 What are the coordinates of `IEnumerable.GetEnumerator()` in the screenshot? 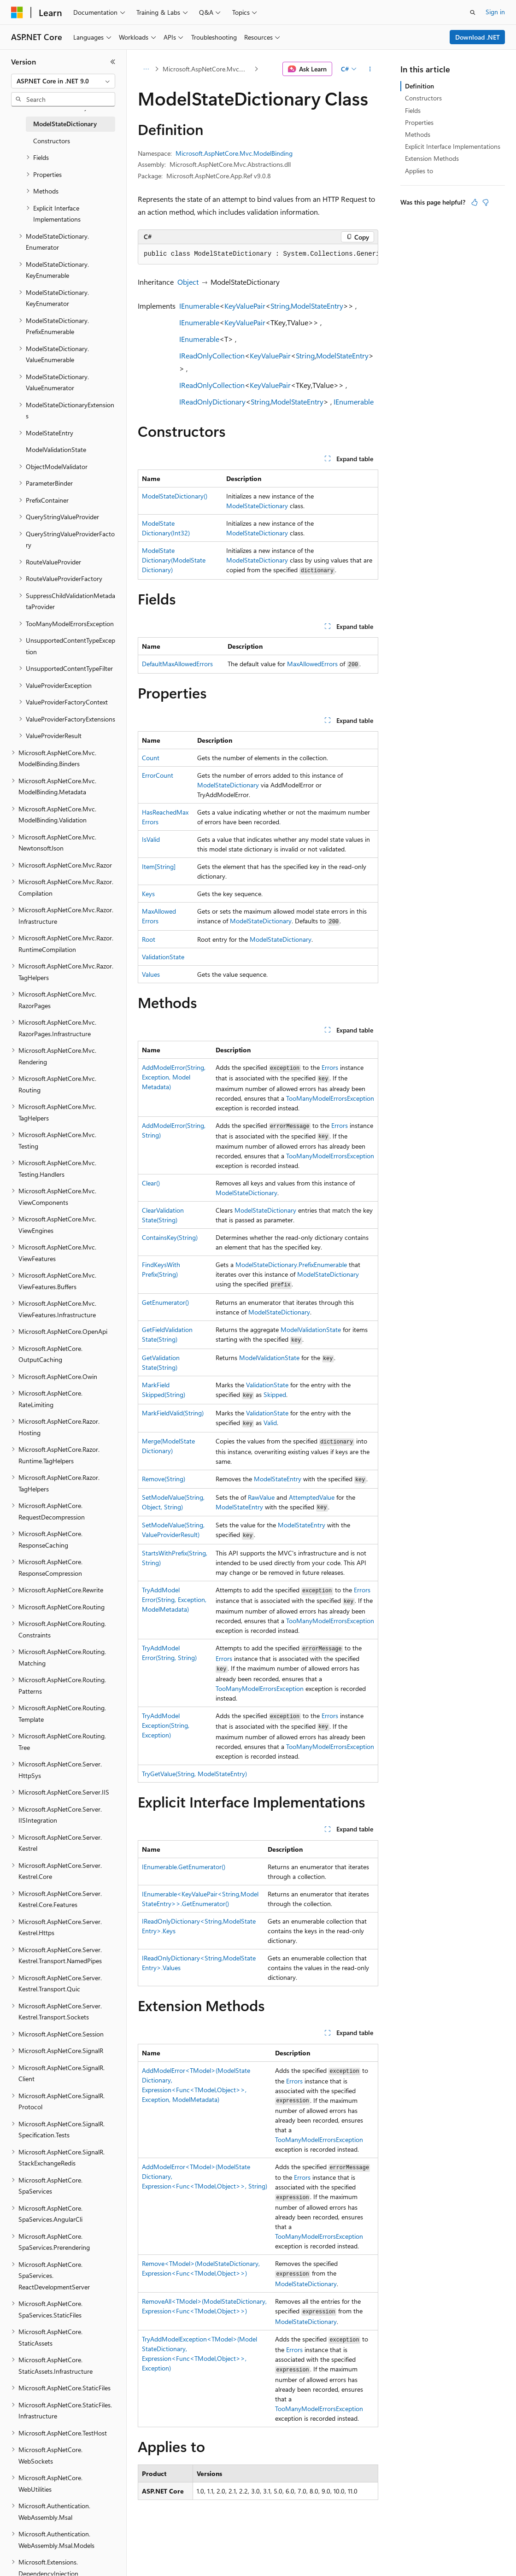 It's located at (183, 1866).